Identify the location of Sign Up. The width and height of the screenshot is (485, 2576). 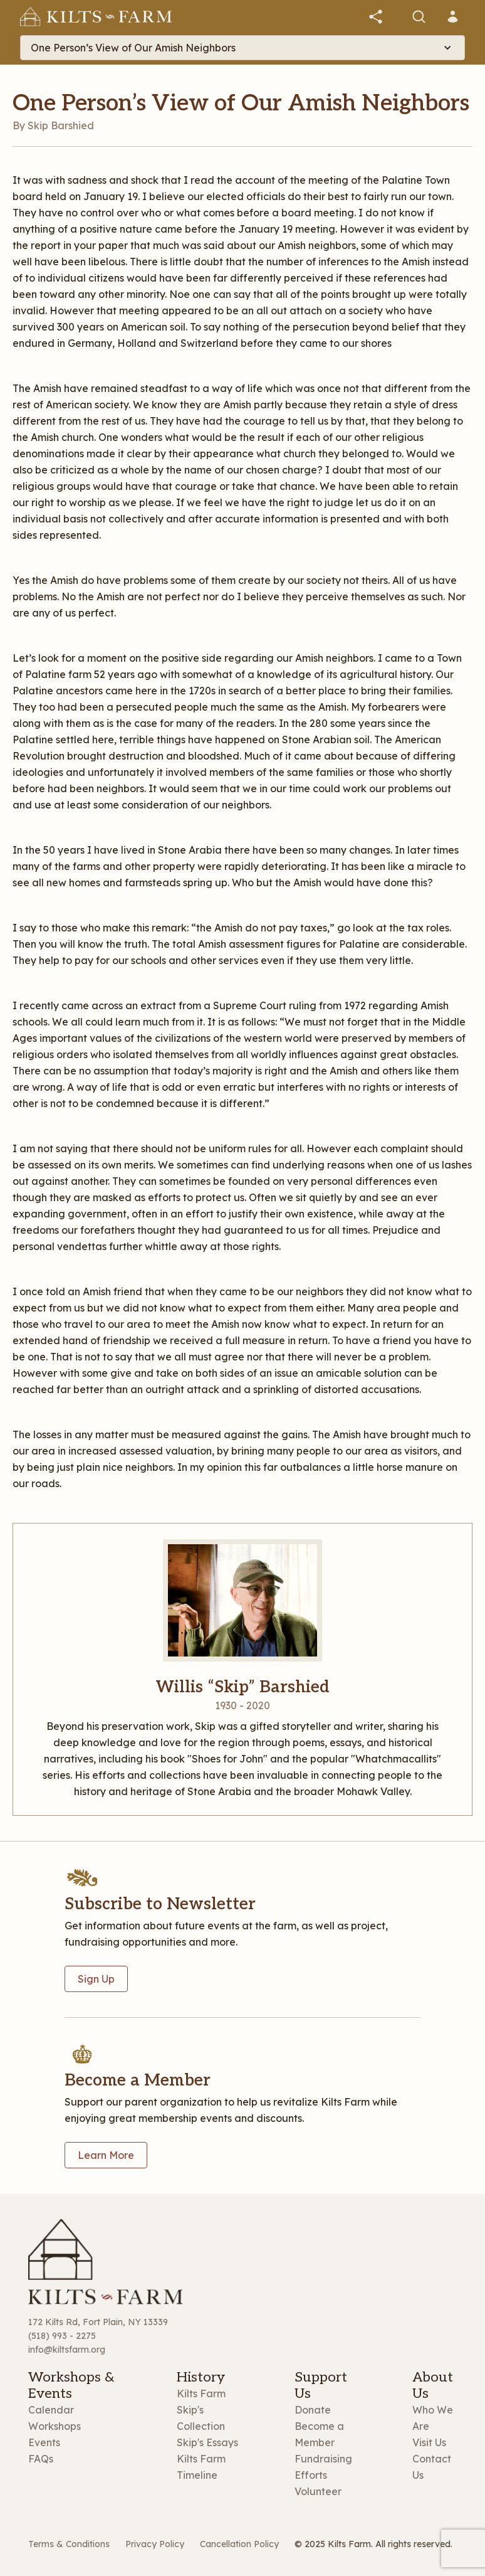
(96, 1979).